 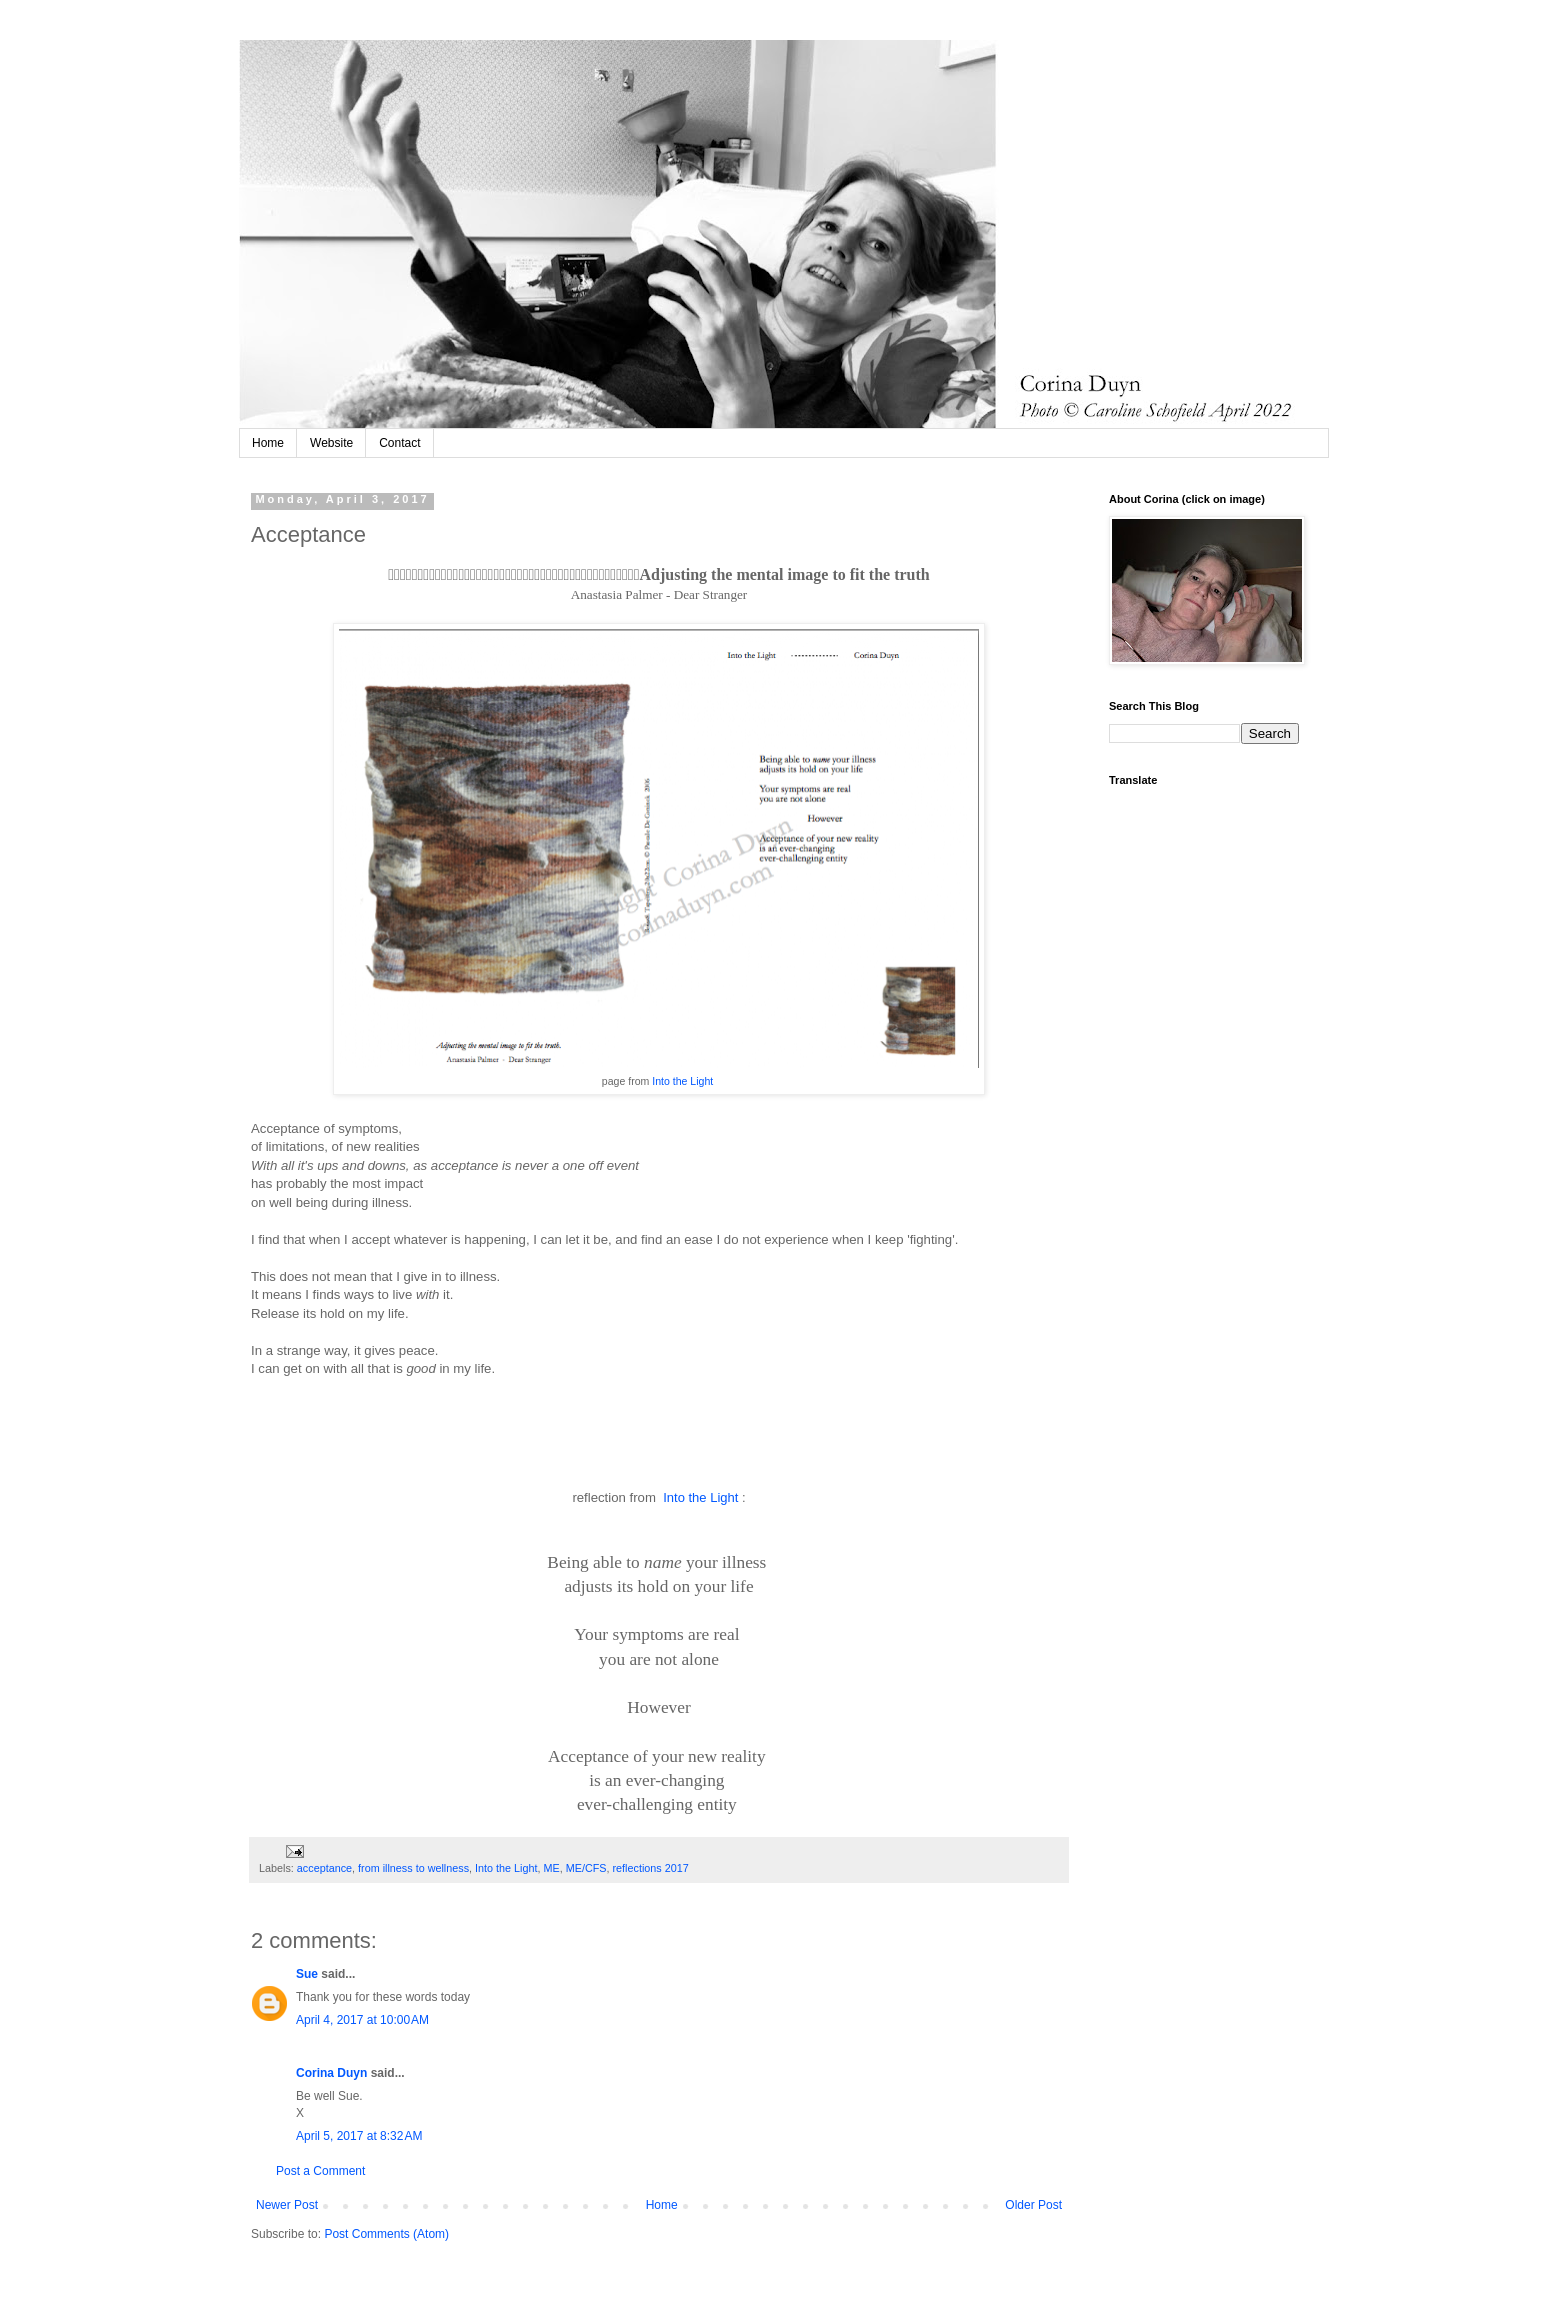 I want to click on Home, so click(x=268, y=443).